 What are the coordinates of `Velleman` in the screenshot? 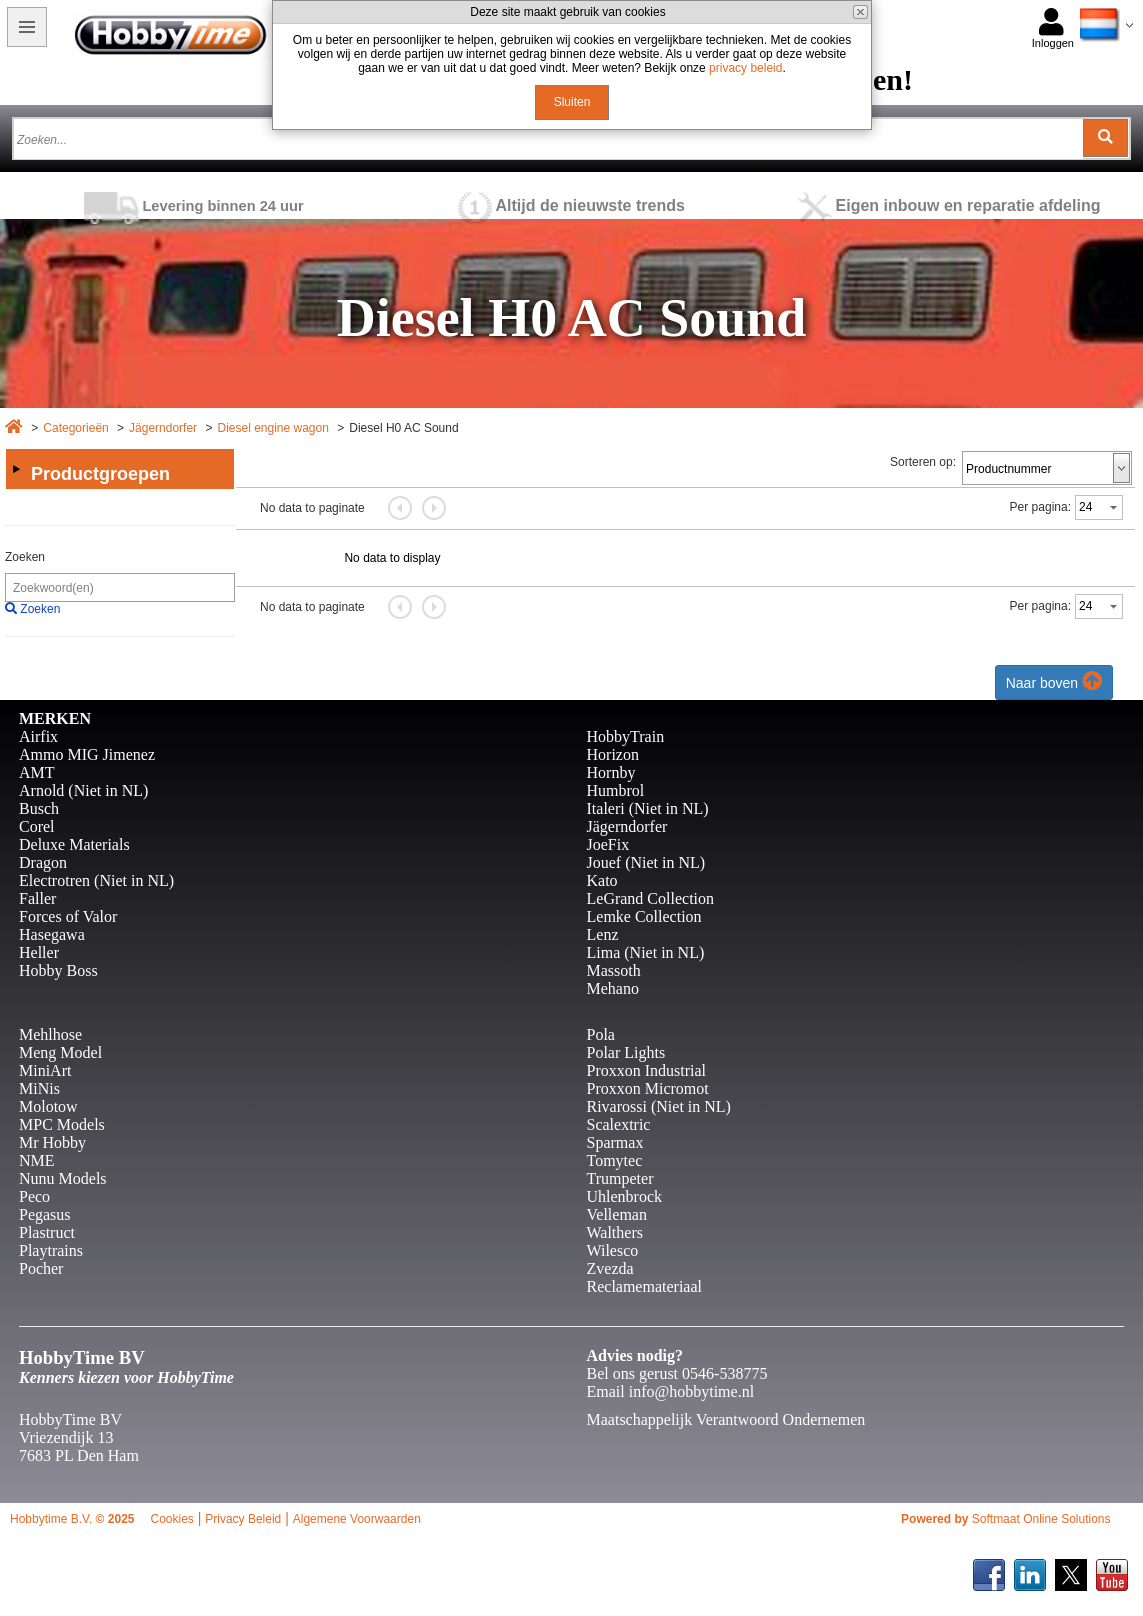 It's located at (617, 1214).